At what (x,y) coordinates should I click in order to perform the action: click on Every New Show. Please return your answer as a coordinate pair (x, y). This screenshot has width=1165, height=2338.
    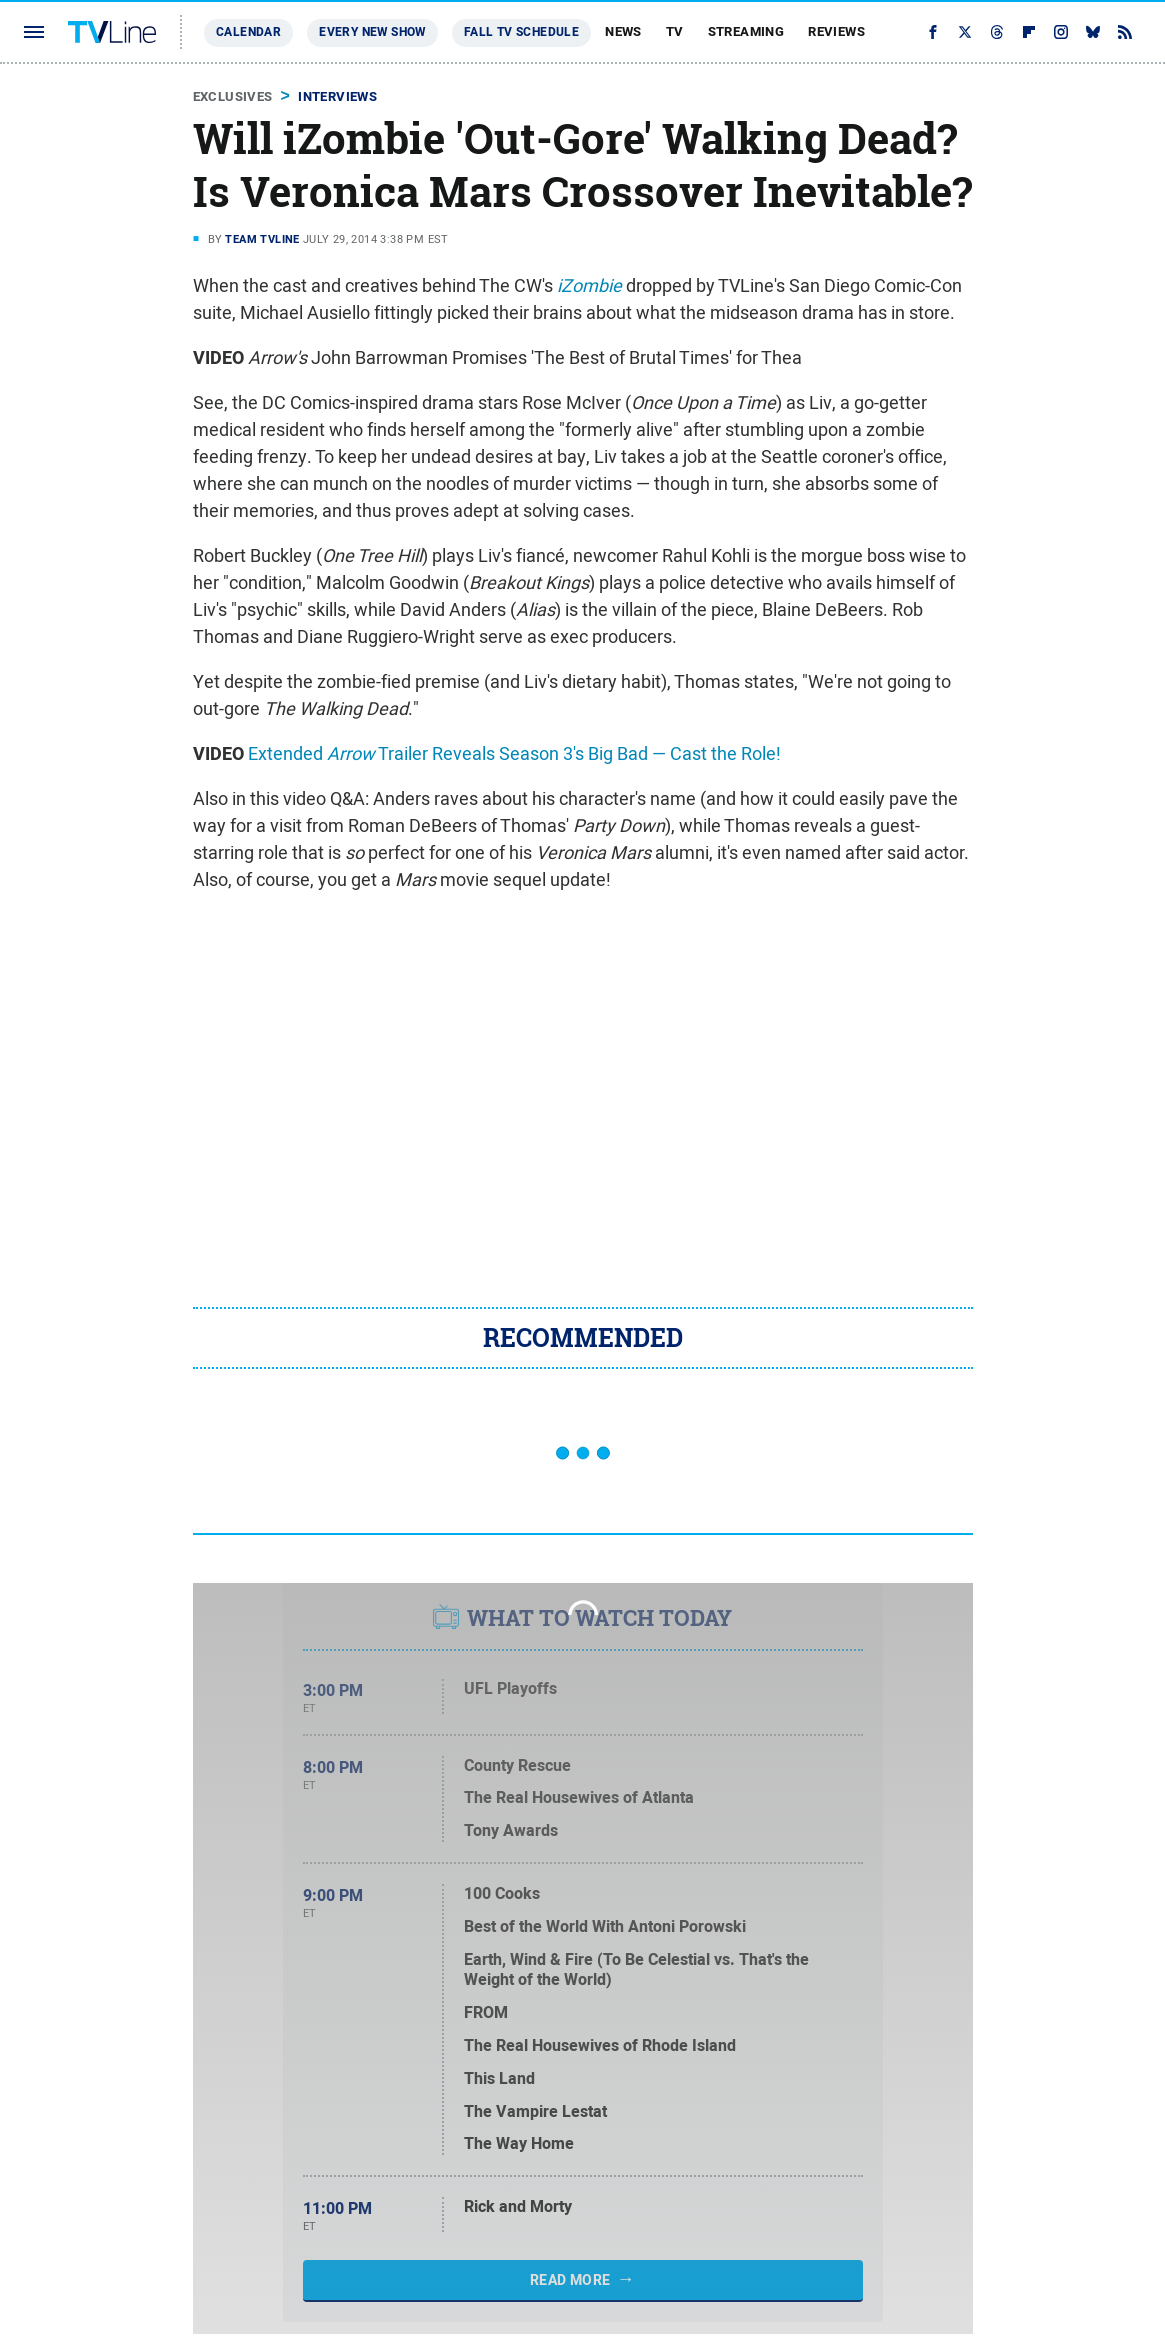
    Looking at the image, I should click on (372, 32).